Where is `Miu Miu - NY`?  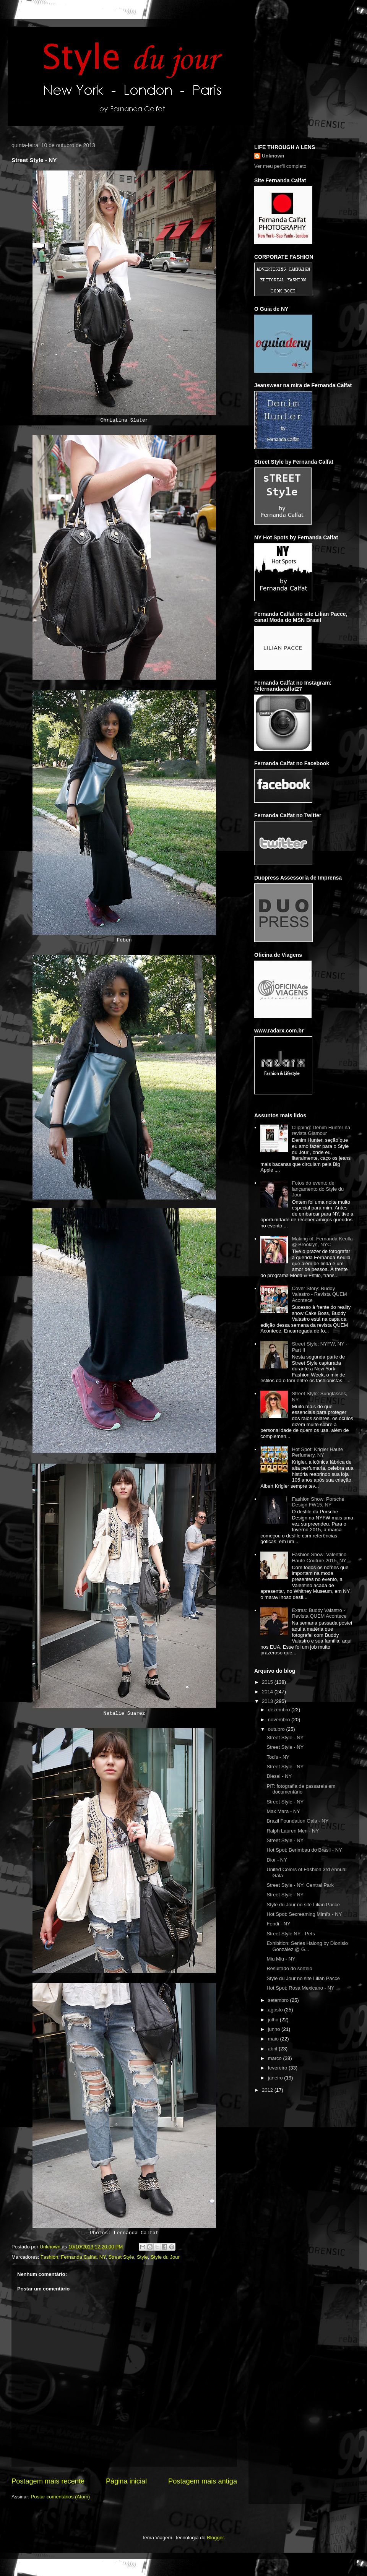
Miu Miu - NY is located at coordinates (280, 1959).